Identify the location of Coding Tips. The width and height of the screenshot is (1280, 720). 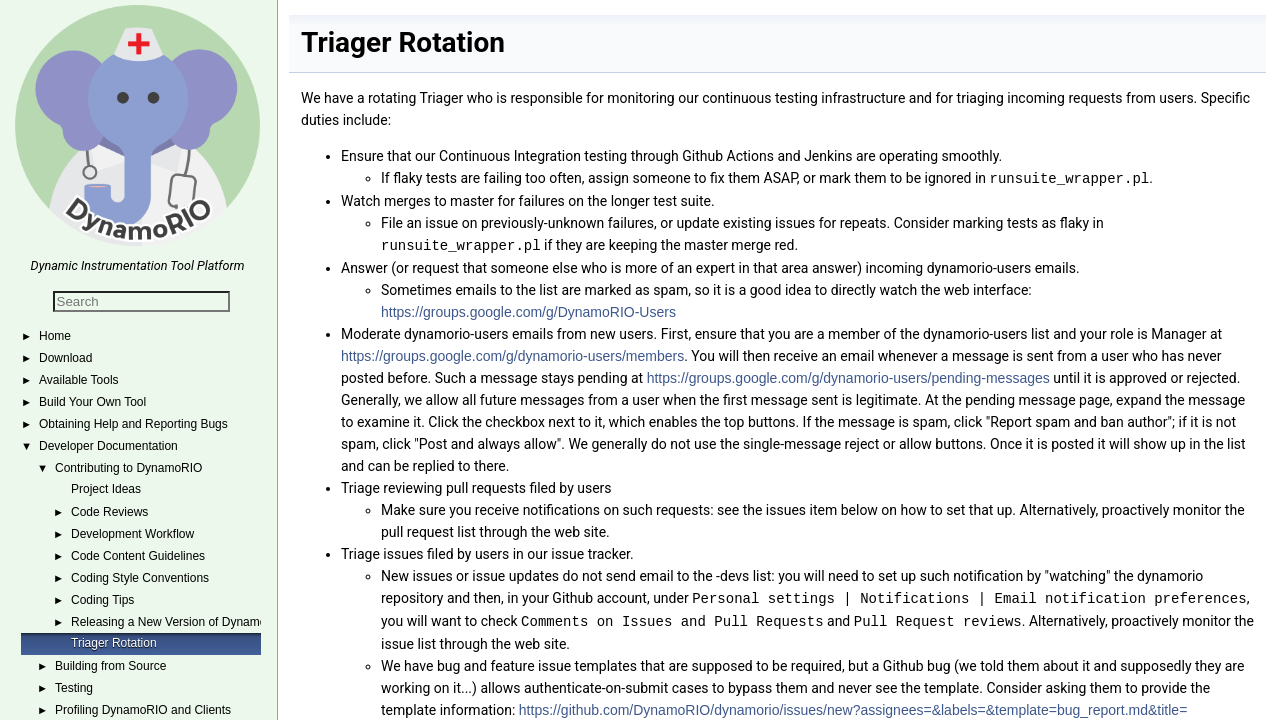
(102, 600).